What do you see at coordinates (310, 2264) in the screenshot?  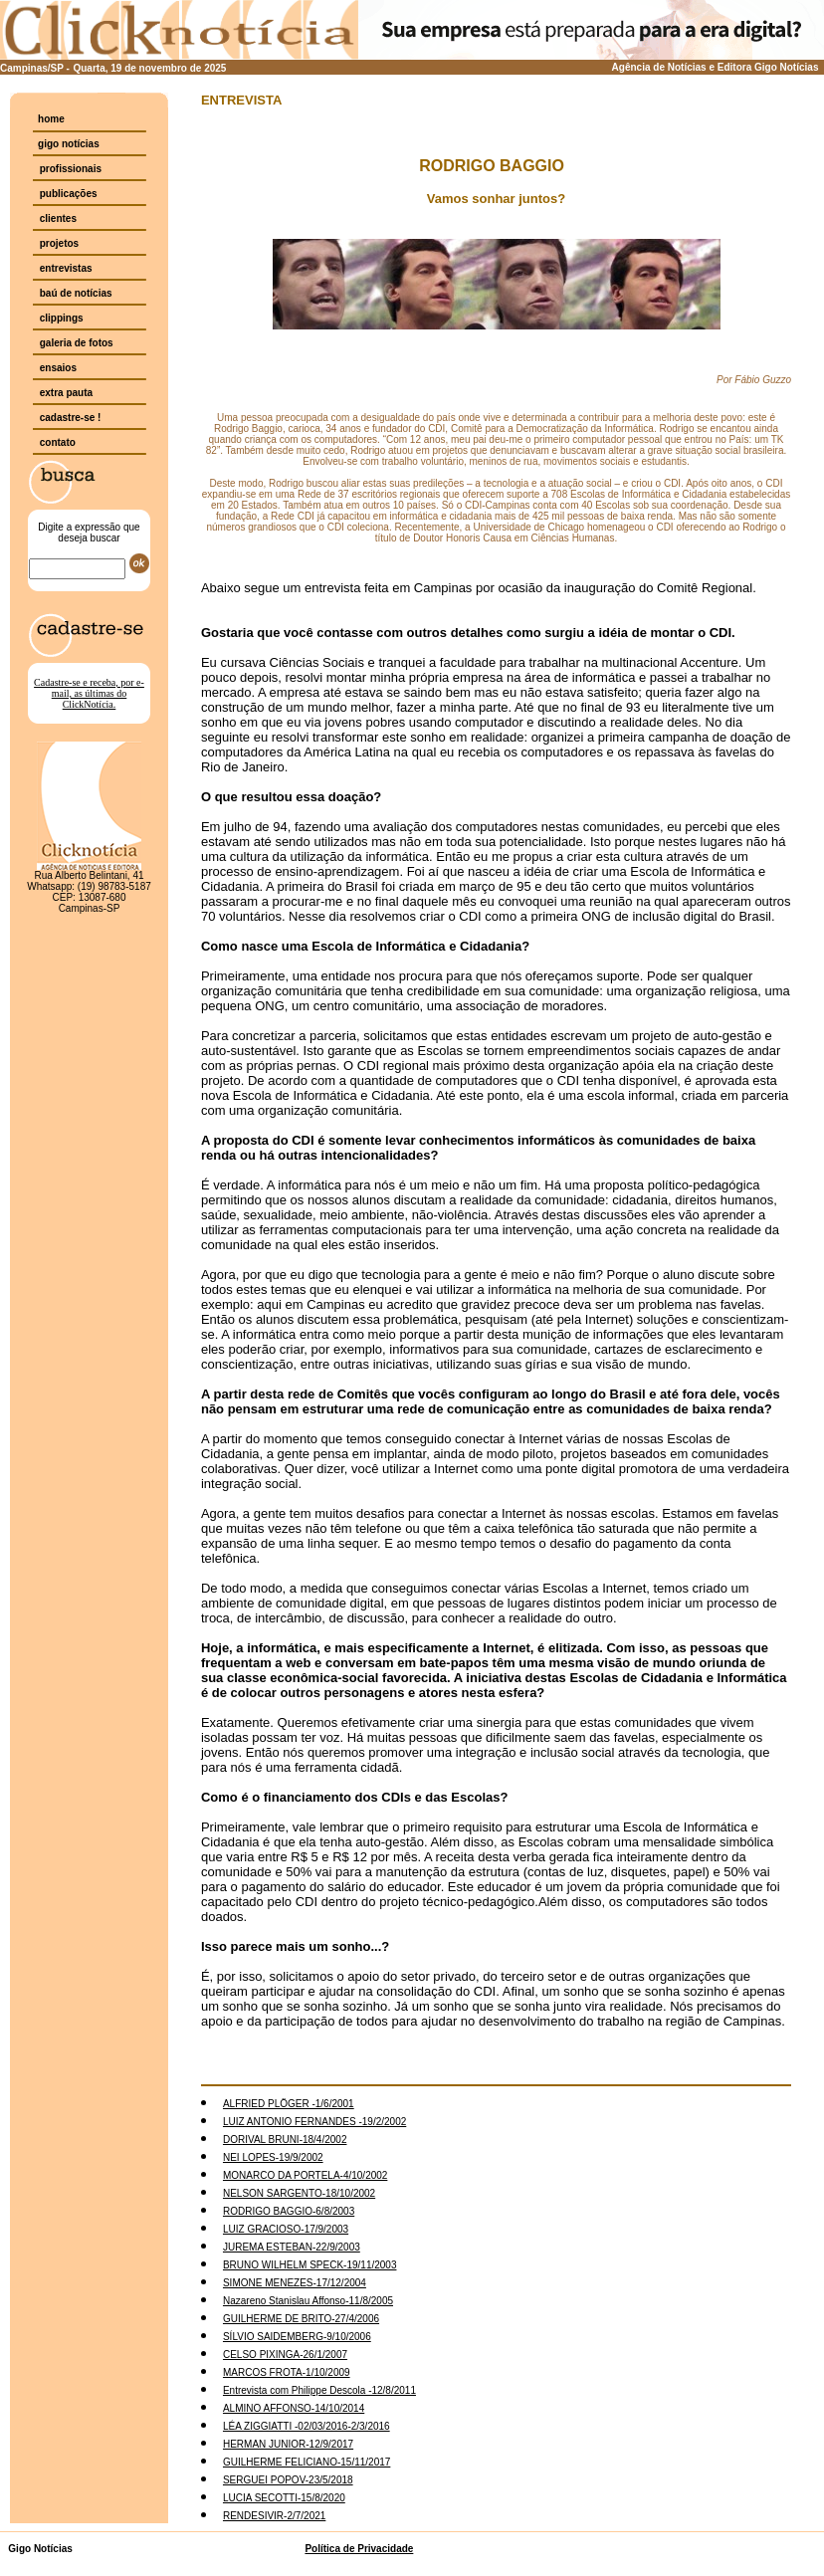 I see `BRUNO WILHELM SPECK-19/11/2003` at bounding box center [310, 2264].